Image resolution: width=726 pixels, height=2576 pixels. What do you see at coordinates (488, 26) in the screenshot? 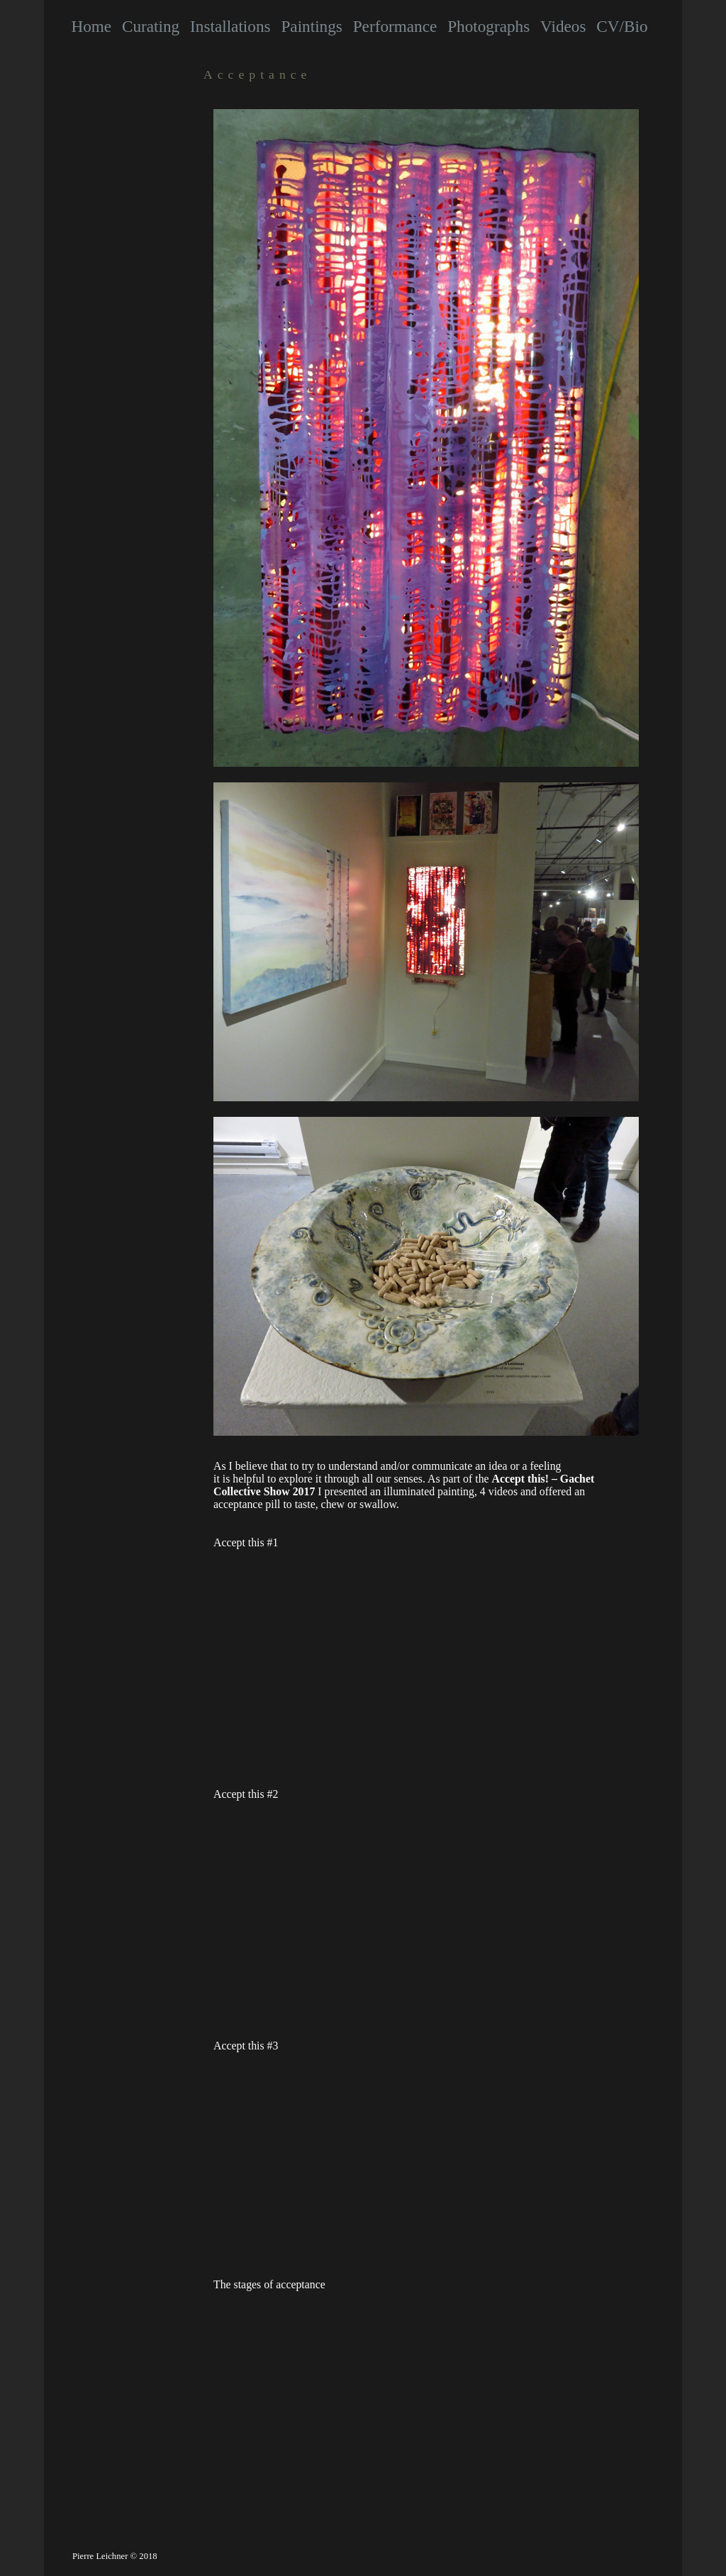
I see `Photographs` at bounding box center [488, 26].